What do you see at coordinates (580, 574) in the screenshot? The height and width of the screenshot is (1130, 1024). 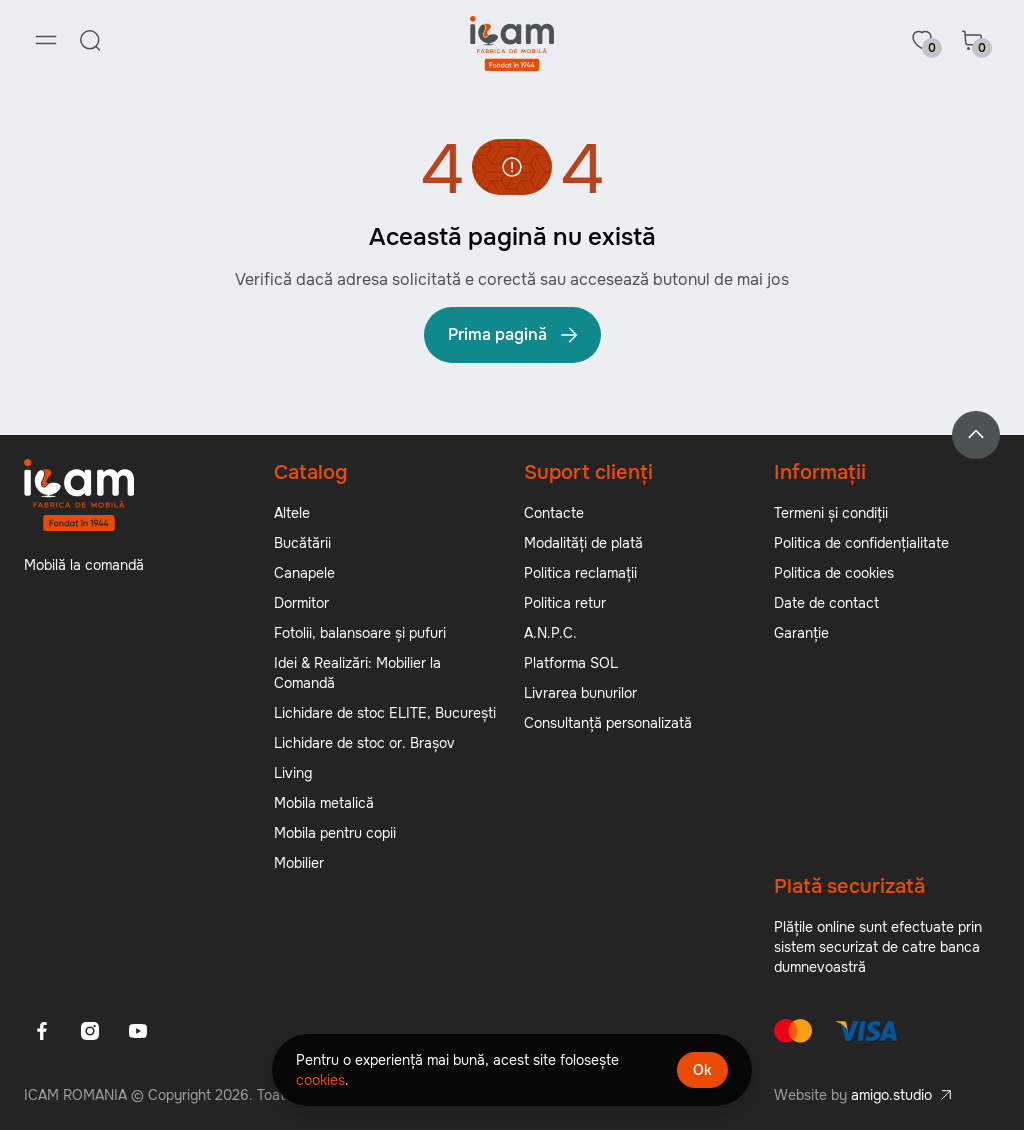 I see `Politica reclamații` at bounding box center [580, 574].